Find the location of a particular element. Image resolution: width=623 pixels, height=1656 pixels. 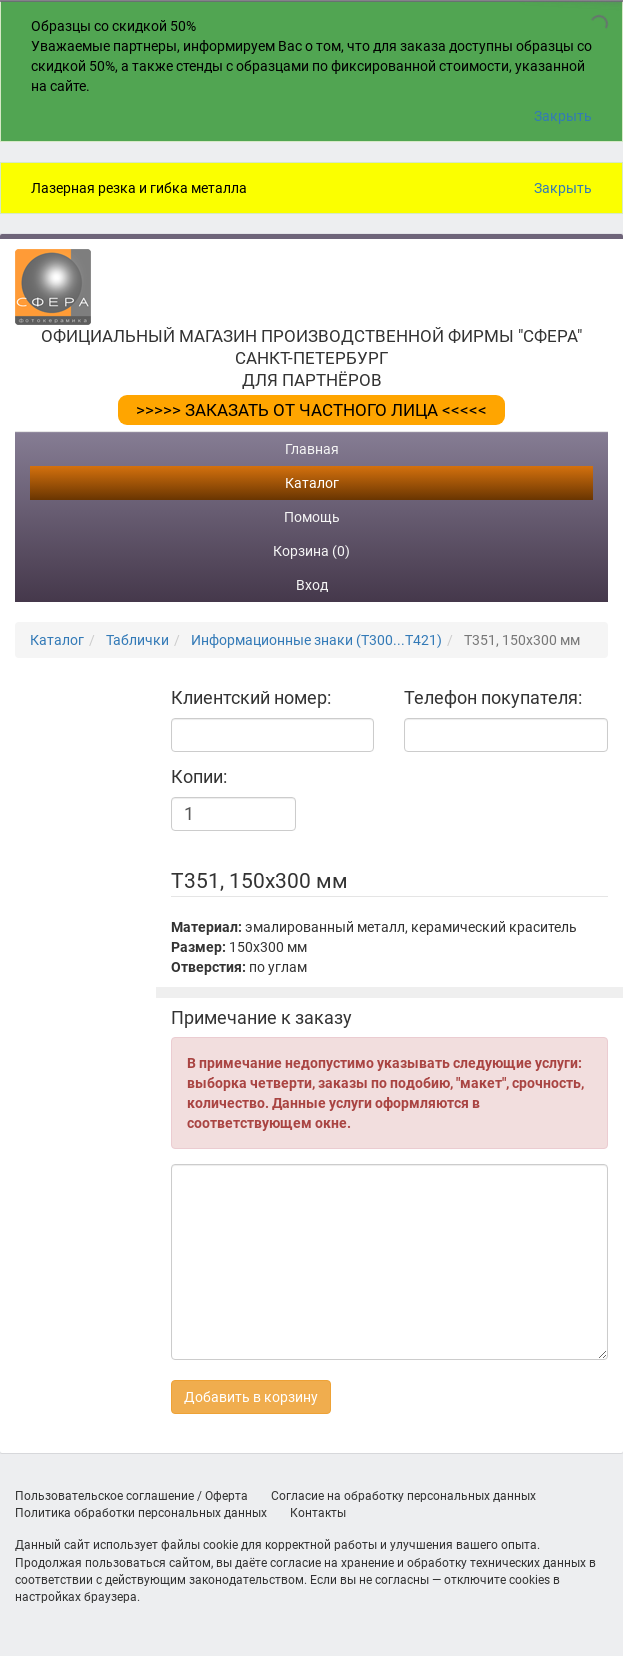

Политика обработки персональных данных is located at coordinates (141, 1513).